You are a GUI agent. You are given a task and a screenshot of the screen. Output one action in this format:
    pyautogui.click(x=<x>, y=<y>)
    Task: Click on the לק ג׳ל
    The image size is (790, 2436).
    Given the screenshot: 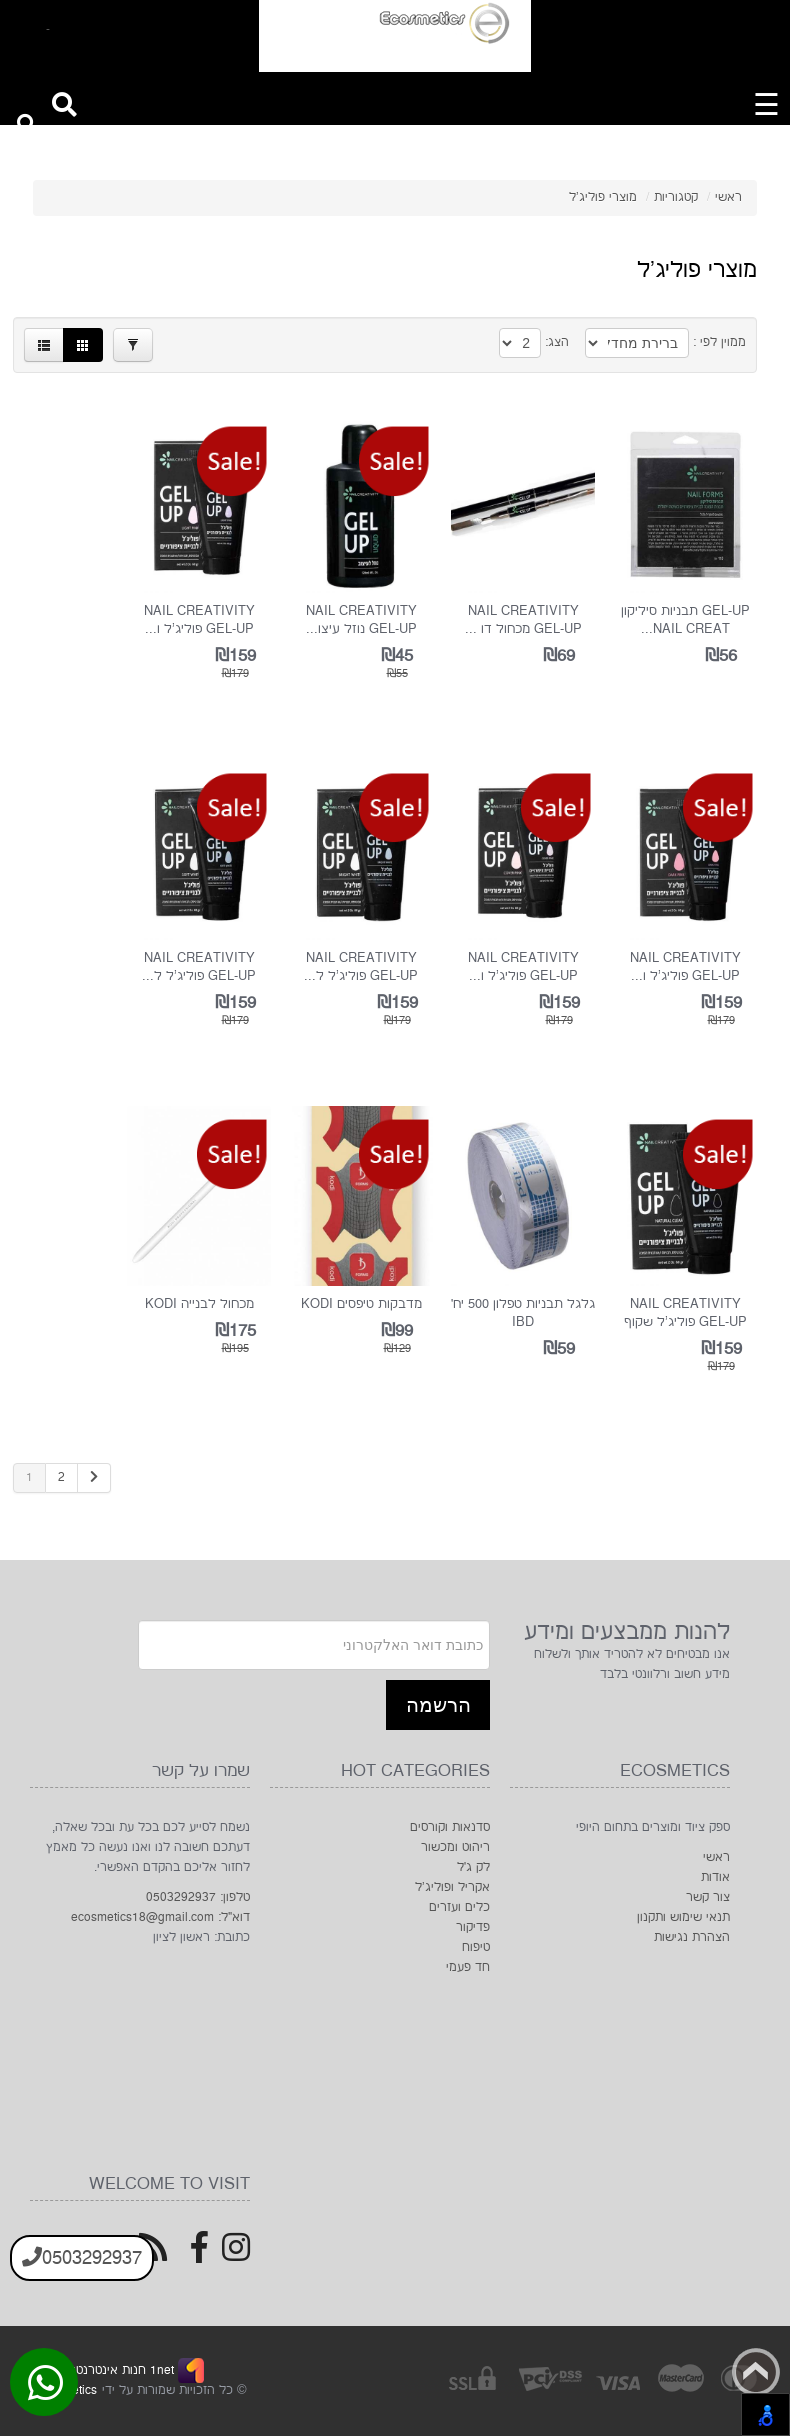 What is the action you would take?
    pyautogui.click(x=473, y=1867)
    